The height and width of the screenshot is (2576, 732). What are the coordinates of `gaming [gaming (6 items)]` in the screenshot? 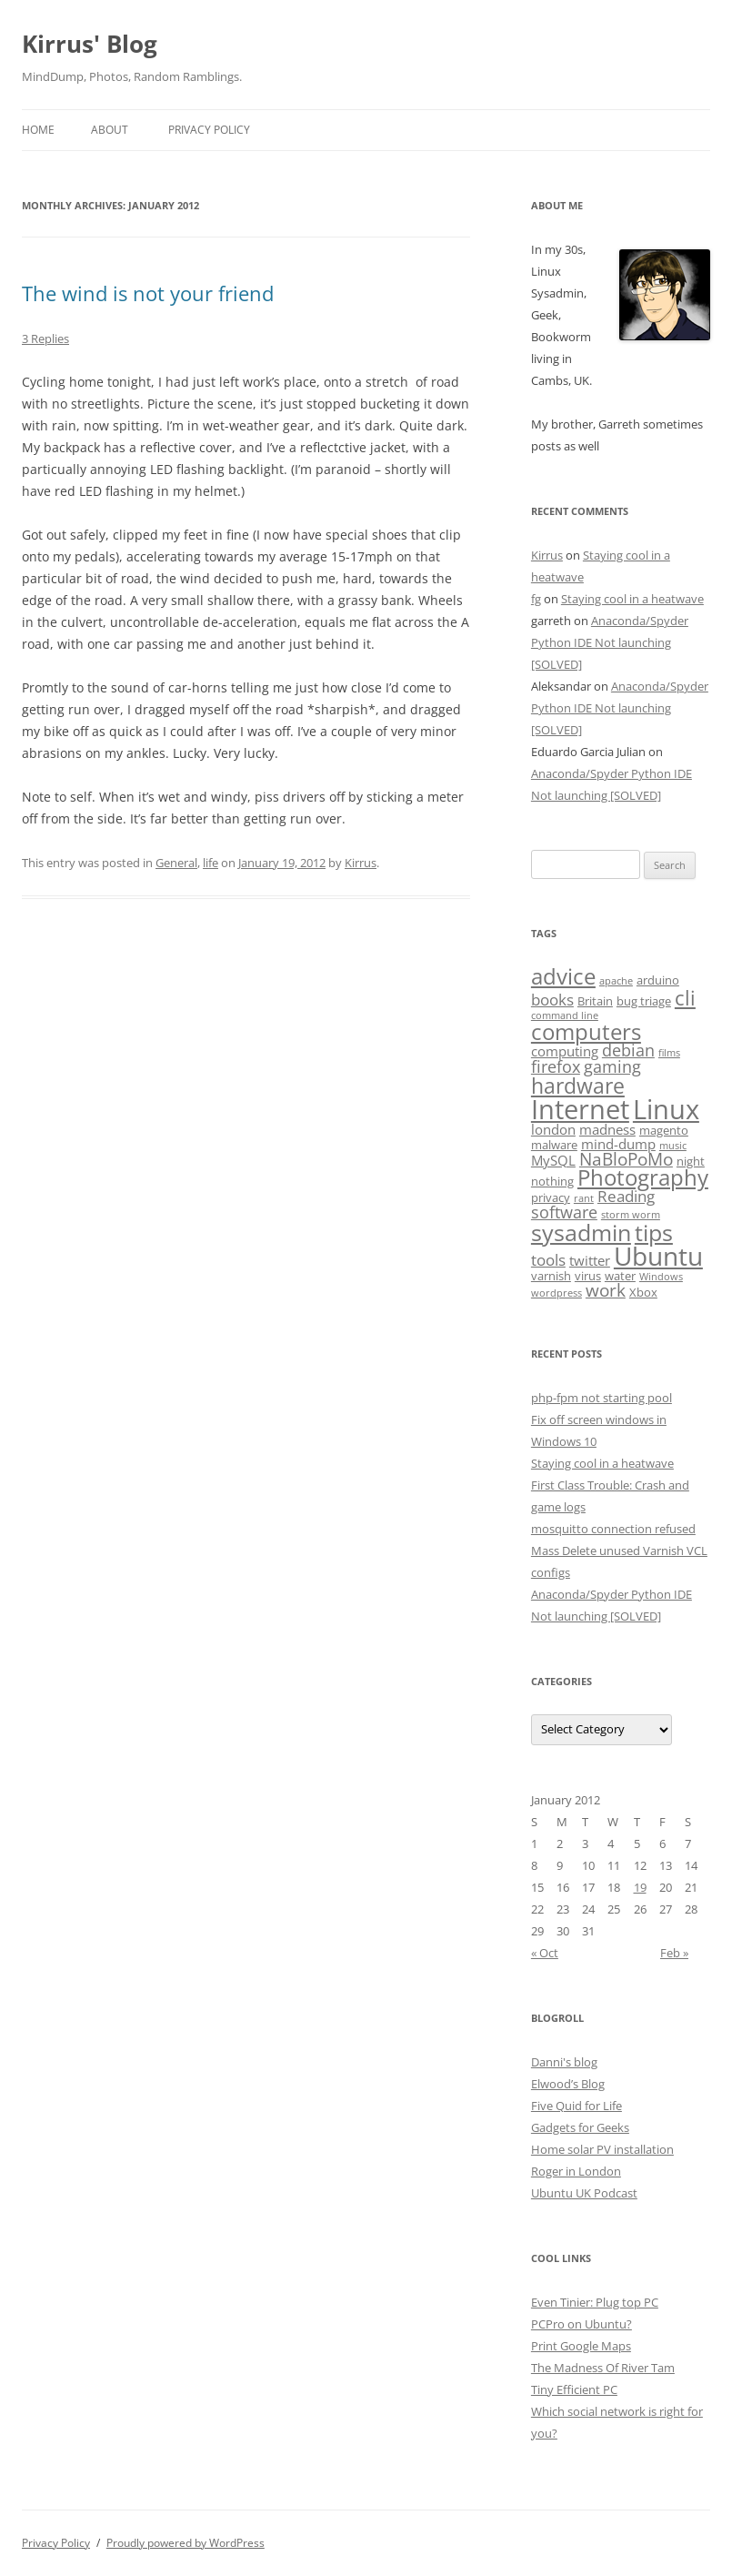 It's located at (612, 1066).